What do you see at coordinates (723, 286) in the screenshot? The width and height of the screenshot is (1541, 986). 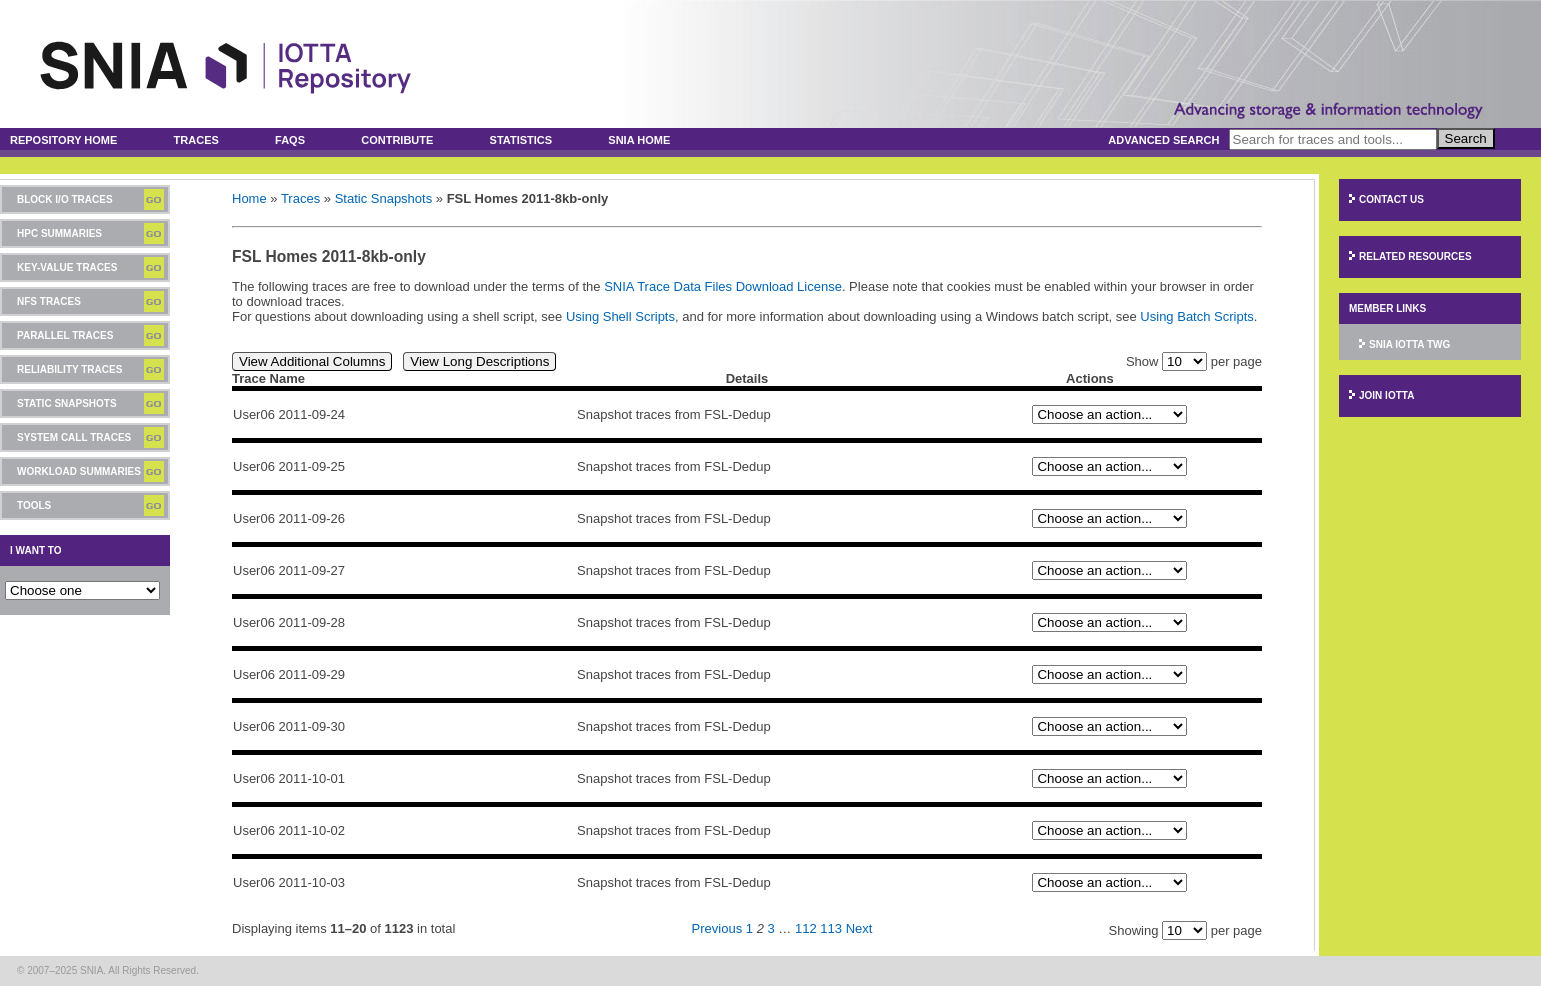 I see `SNIA Trace Data Files Download License` at bounding box center [723, 286].